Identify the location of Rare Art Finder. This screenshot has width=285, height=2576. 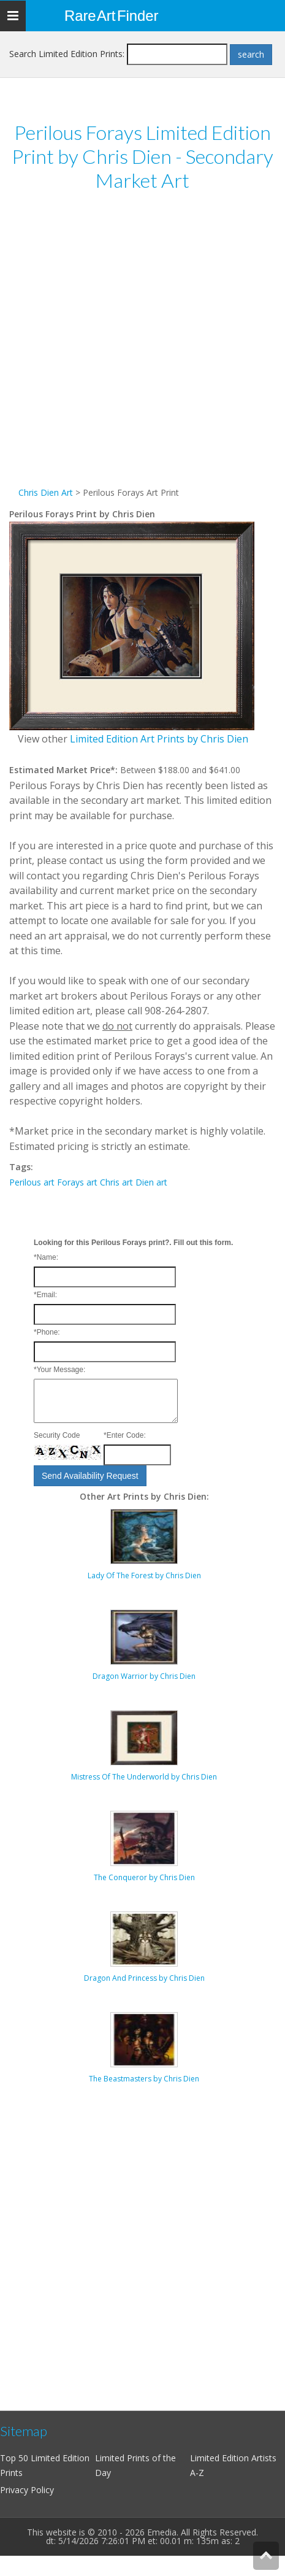
(111, 15).